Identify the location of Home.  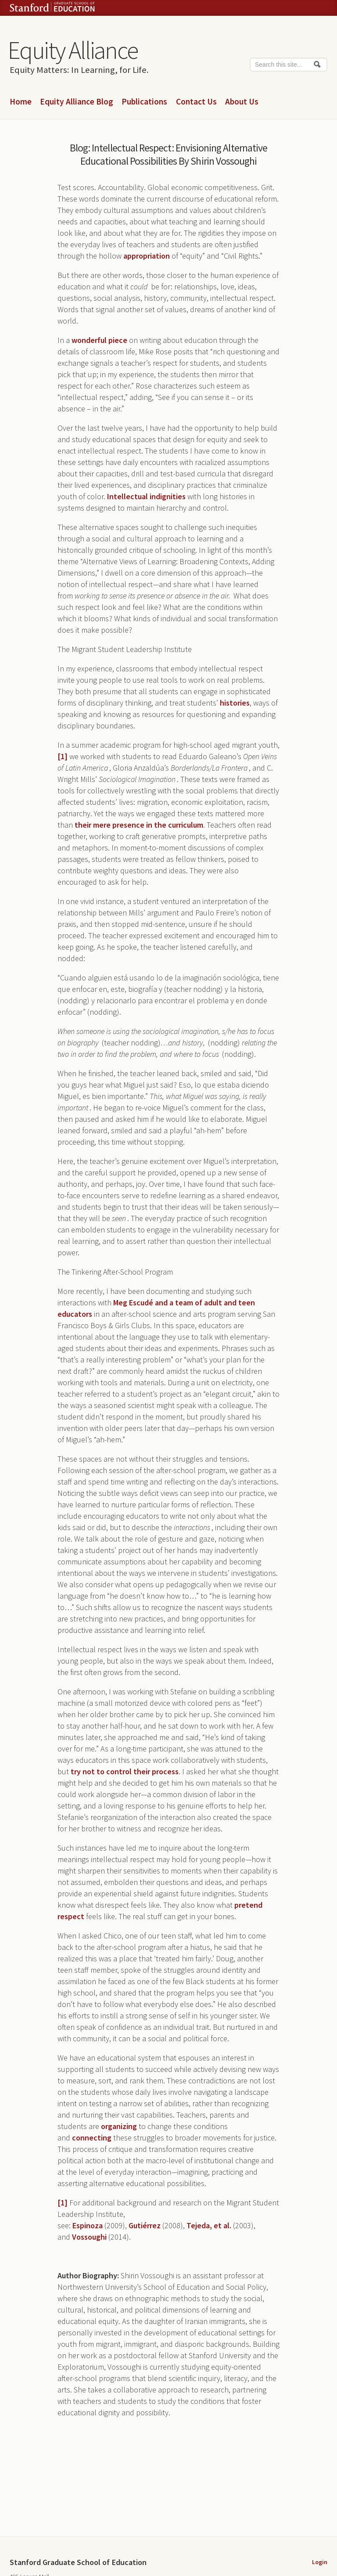
(21, 102).